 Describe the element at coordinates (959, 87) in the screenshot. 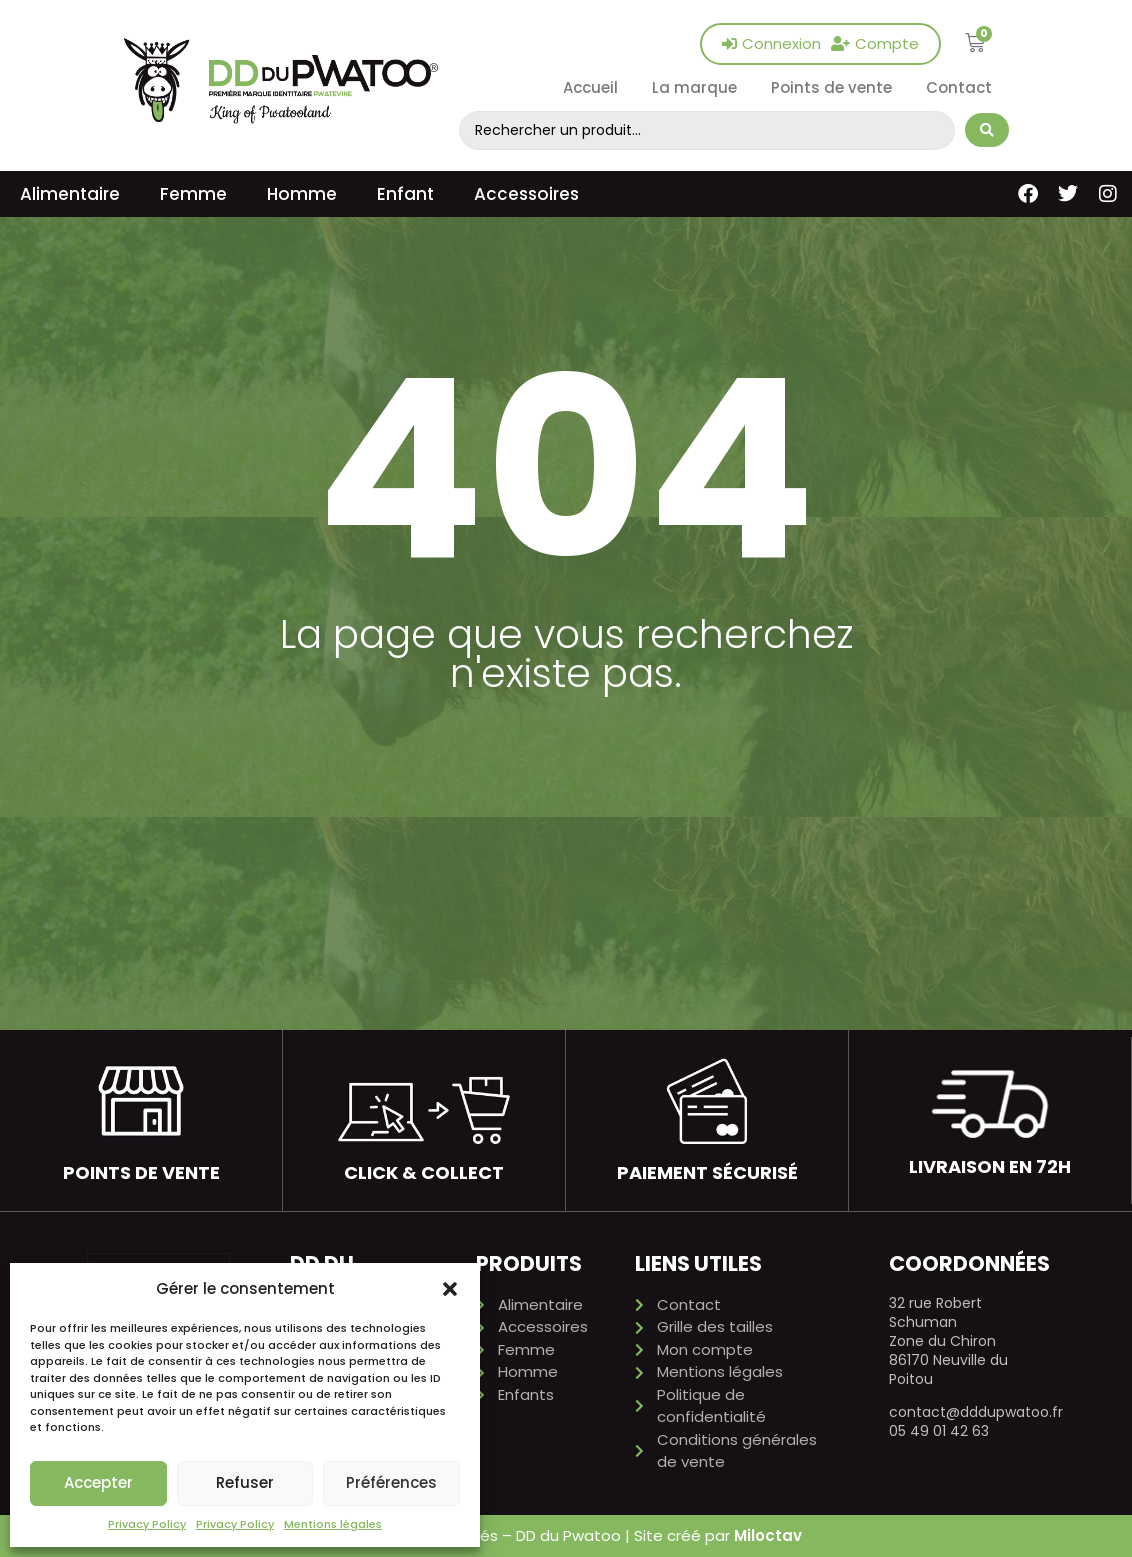

I see `Contact` at that location.